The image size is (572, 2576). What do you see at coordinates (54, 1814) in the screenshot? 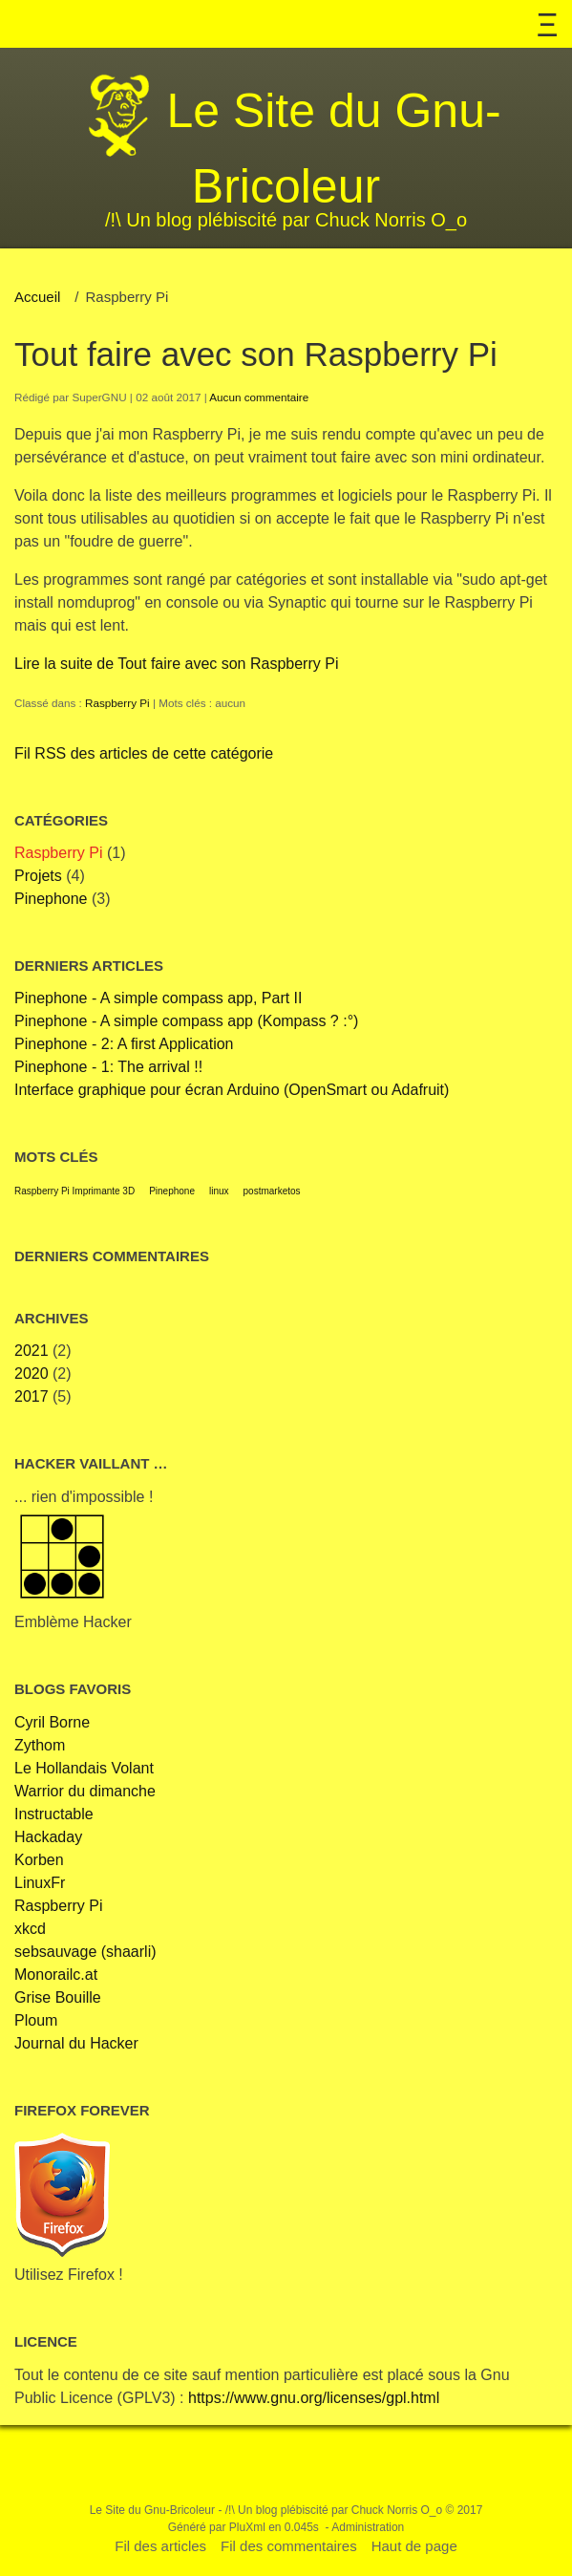
I see `Instructable` at bounding box center [54, 1814].